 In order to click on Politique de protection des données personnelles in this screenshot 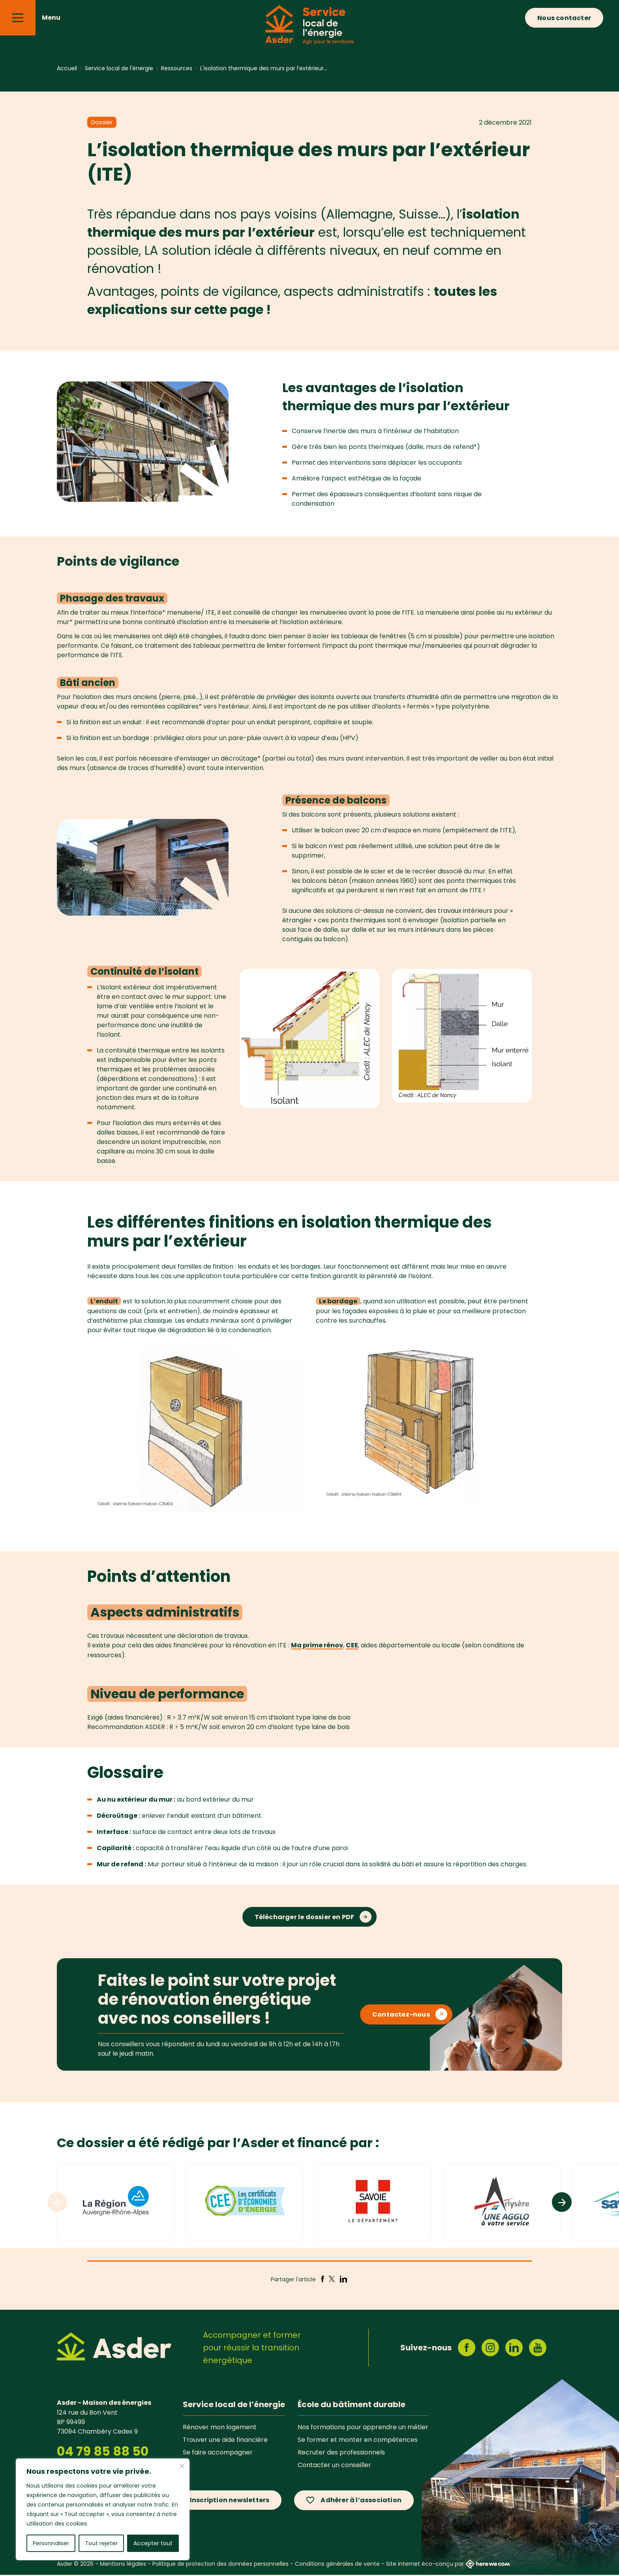, I will do `click(220, 2565)`.